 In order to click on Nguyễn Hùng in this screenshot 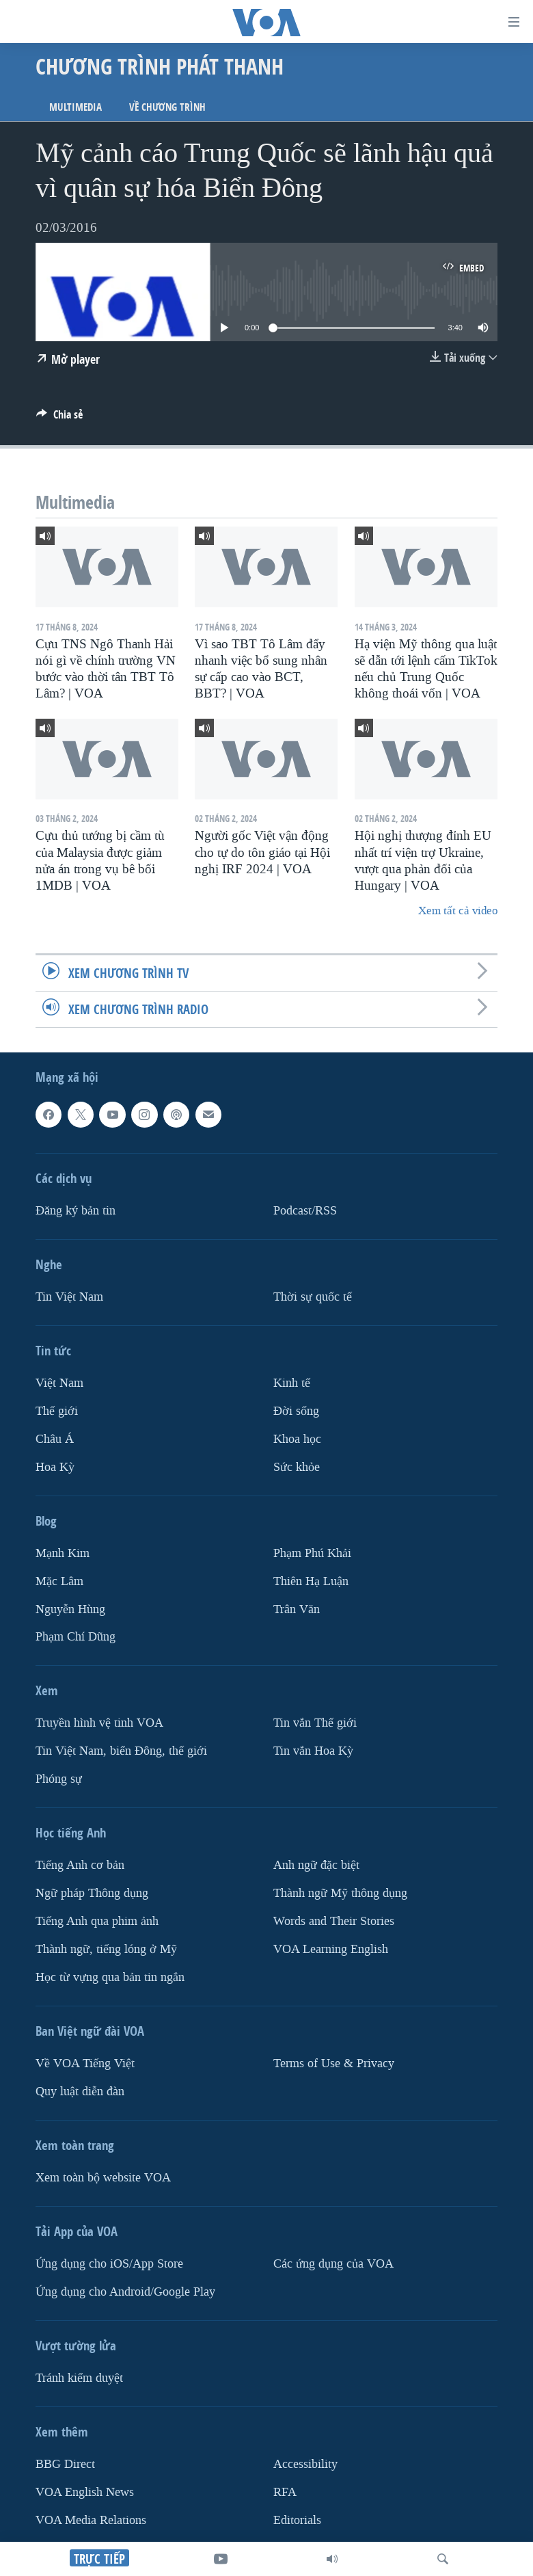, I will do `click(70, 1609)`.